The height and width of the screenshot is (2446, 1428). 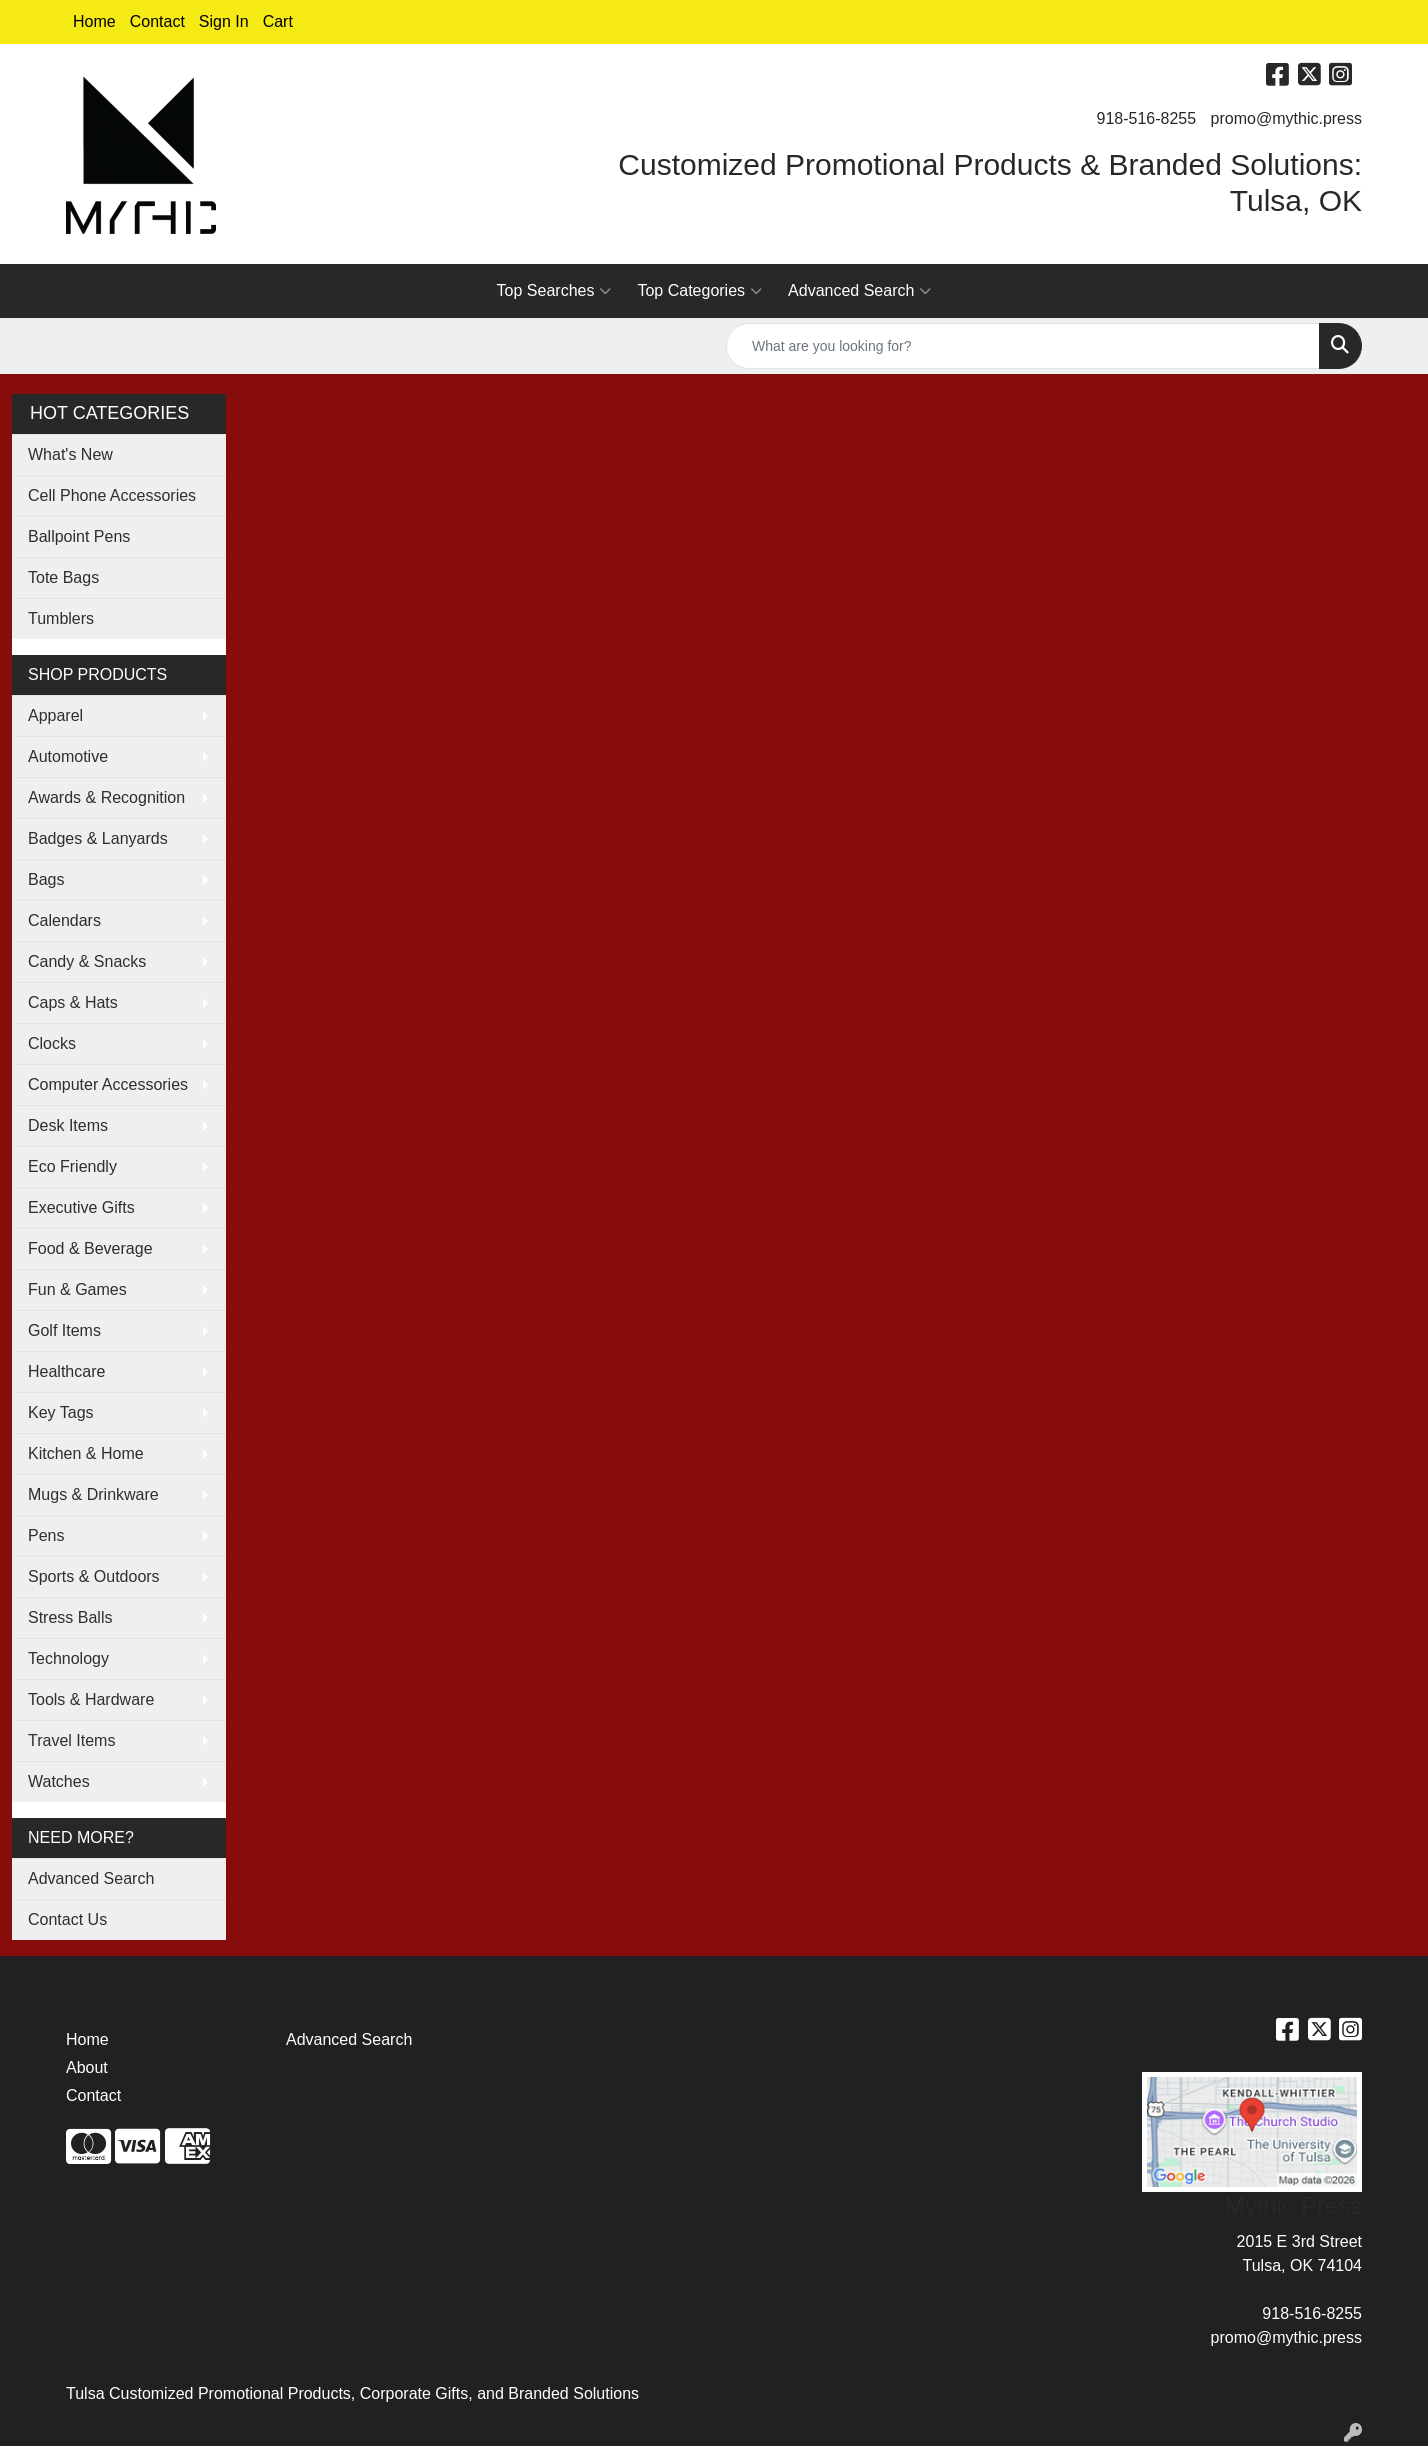 I want to click on What's New, so click(x=70, y=454).